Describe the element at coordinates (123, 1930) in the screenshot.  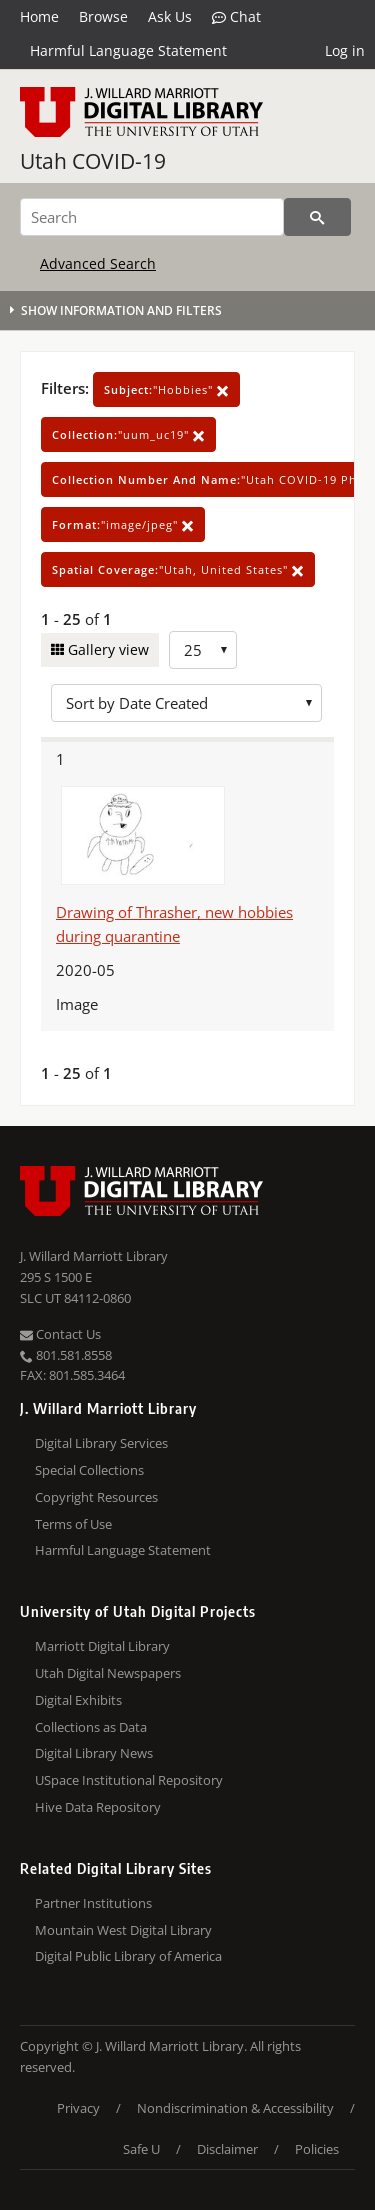
I see `Mountain West Digital Library` at that location.